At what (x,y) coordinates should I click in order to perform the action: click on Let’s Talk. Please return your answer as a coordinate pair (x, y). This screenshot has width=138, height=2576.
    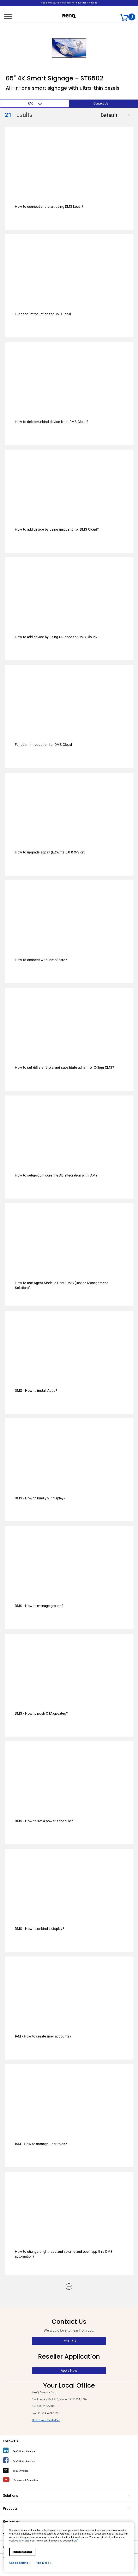
    Looking at the image, I should click on (69, 2341).